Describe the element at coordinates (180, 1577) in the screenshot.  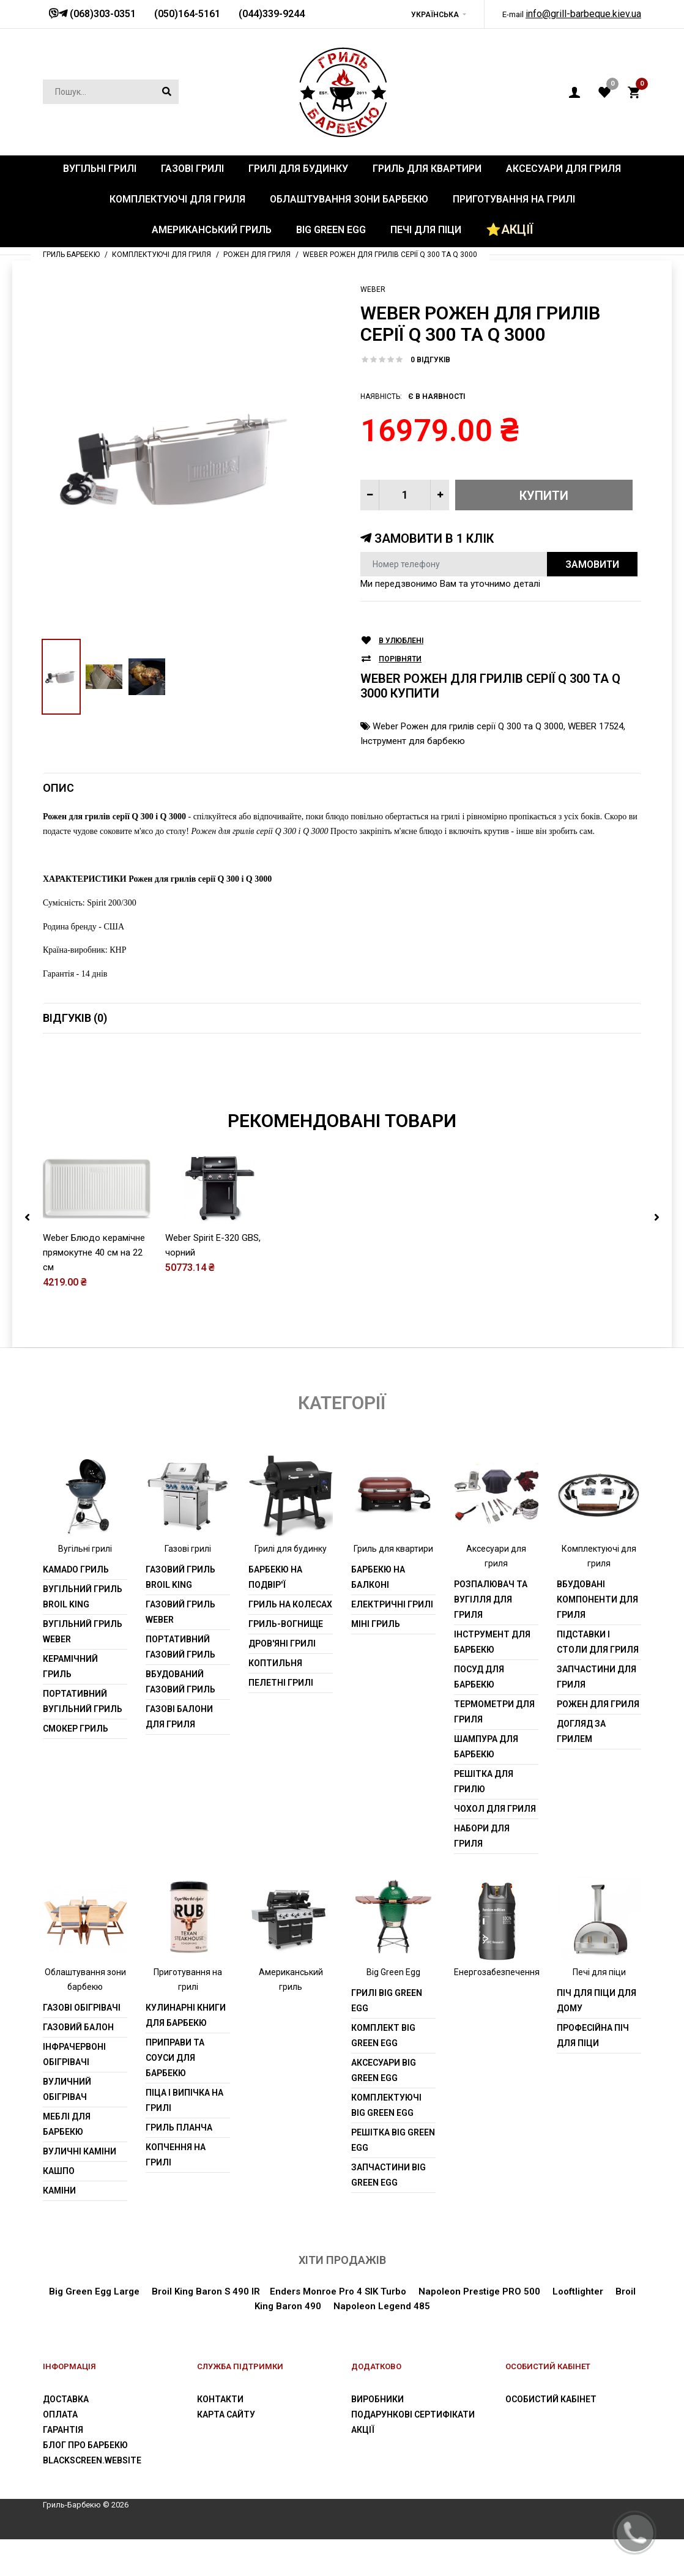
I see `Газовий гриль Broil King` at that location.